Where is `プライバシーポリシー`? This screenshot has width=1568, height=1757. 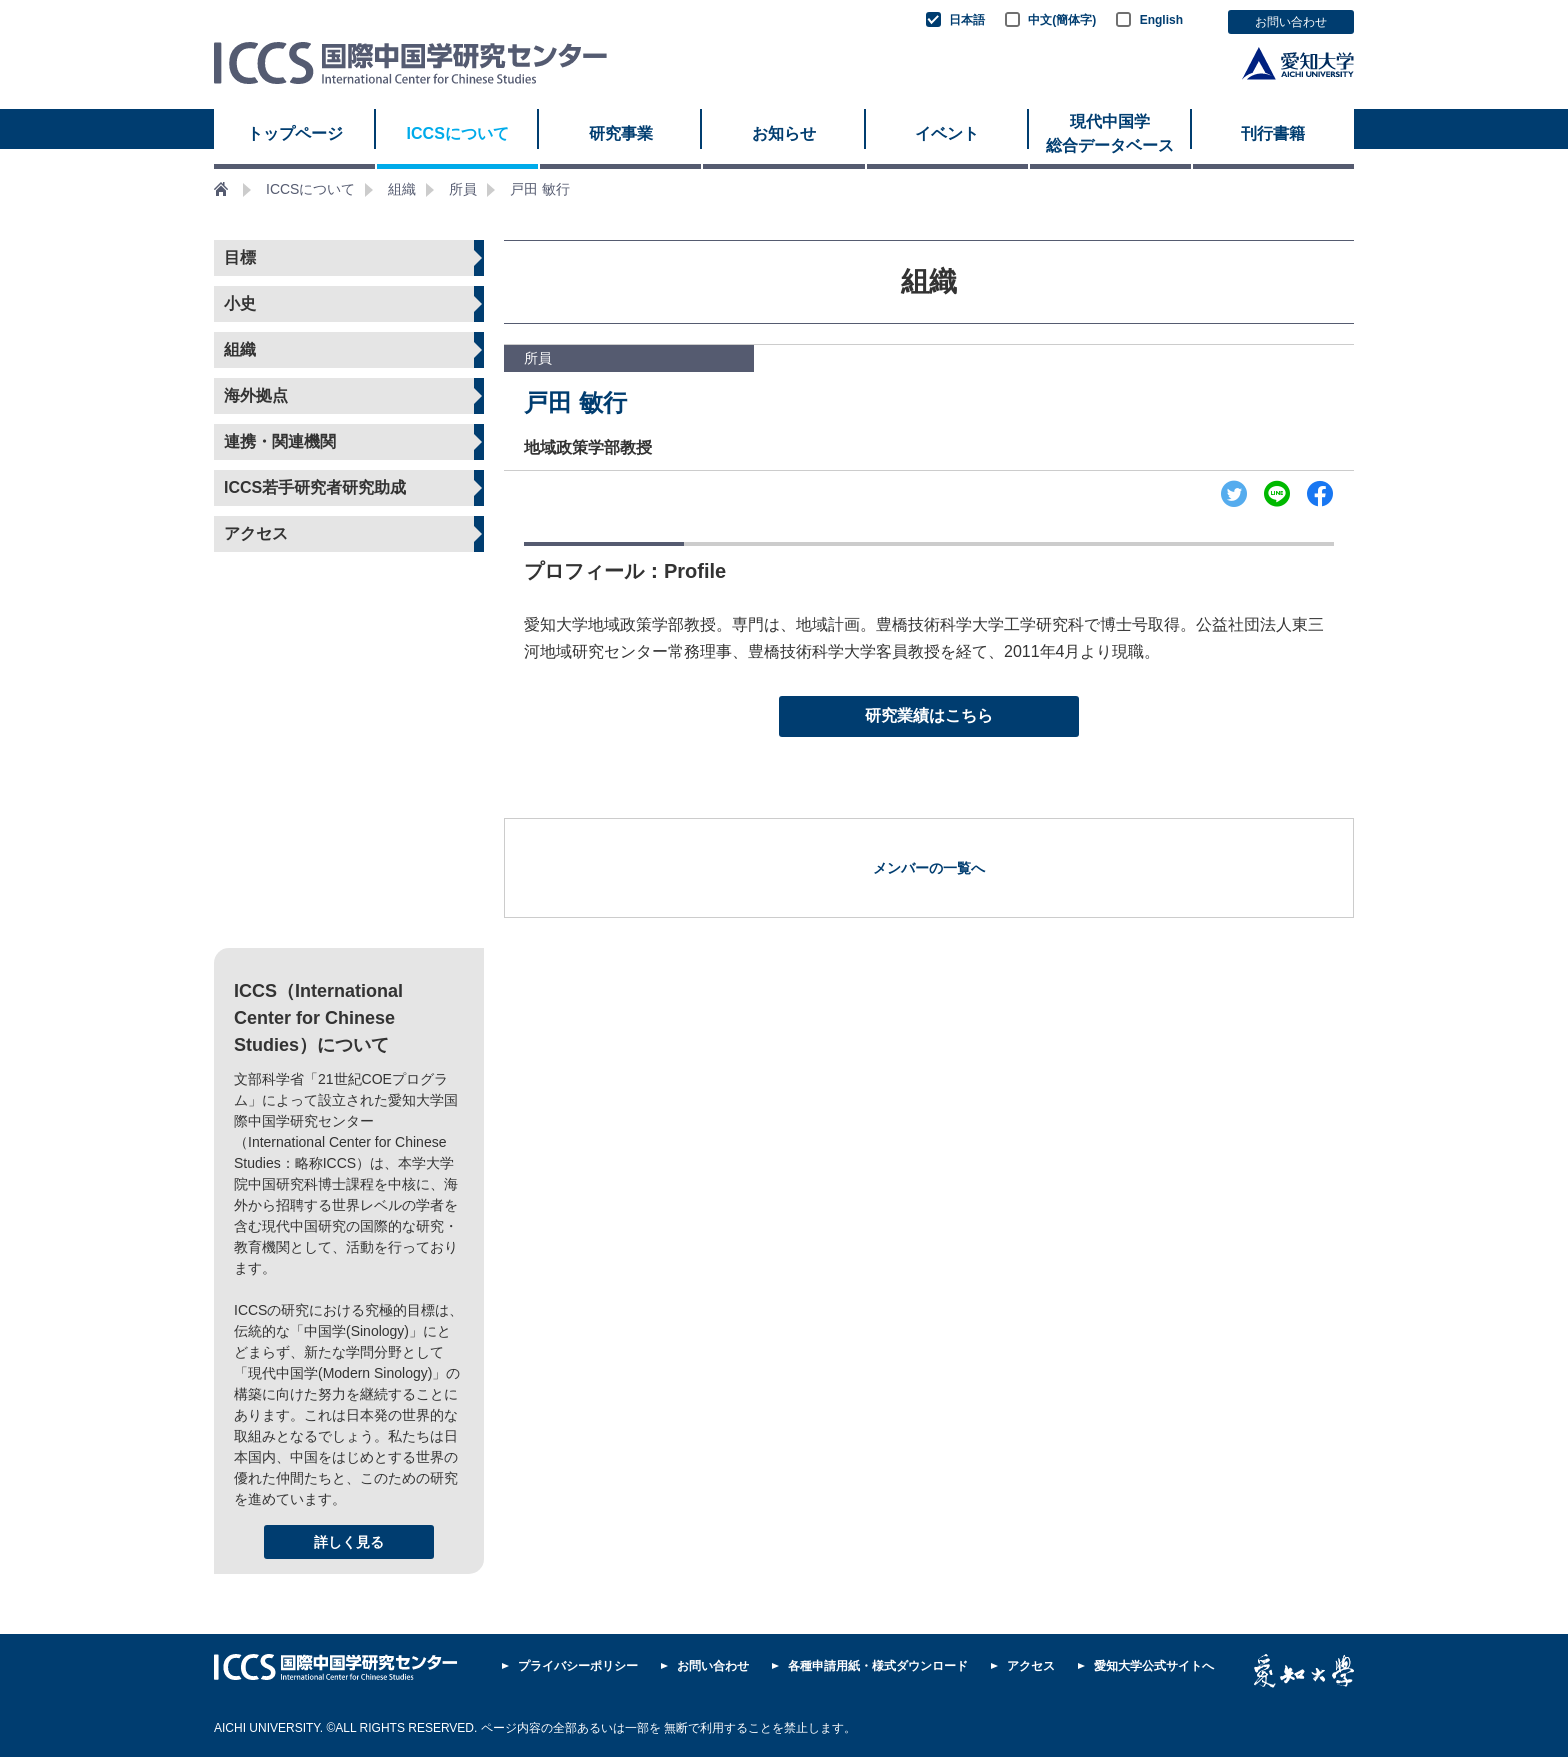
プライバシーポリシー is located at coordinates (578, 1666).